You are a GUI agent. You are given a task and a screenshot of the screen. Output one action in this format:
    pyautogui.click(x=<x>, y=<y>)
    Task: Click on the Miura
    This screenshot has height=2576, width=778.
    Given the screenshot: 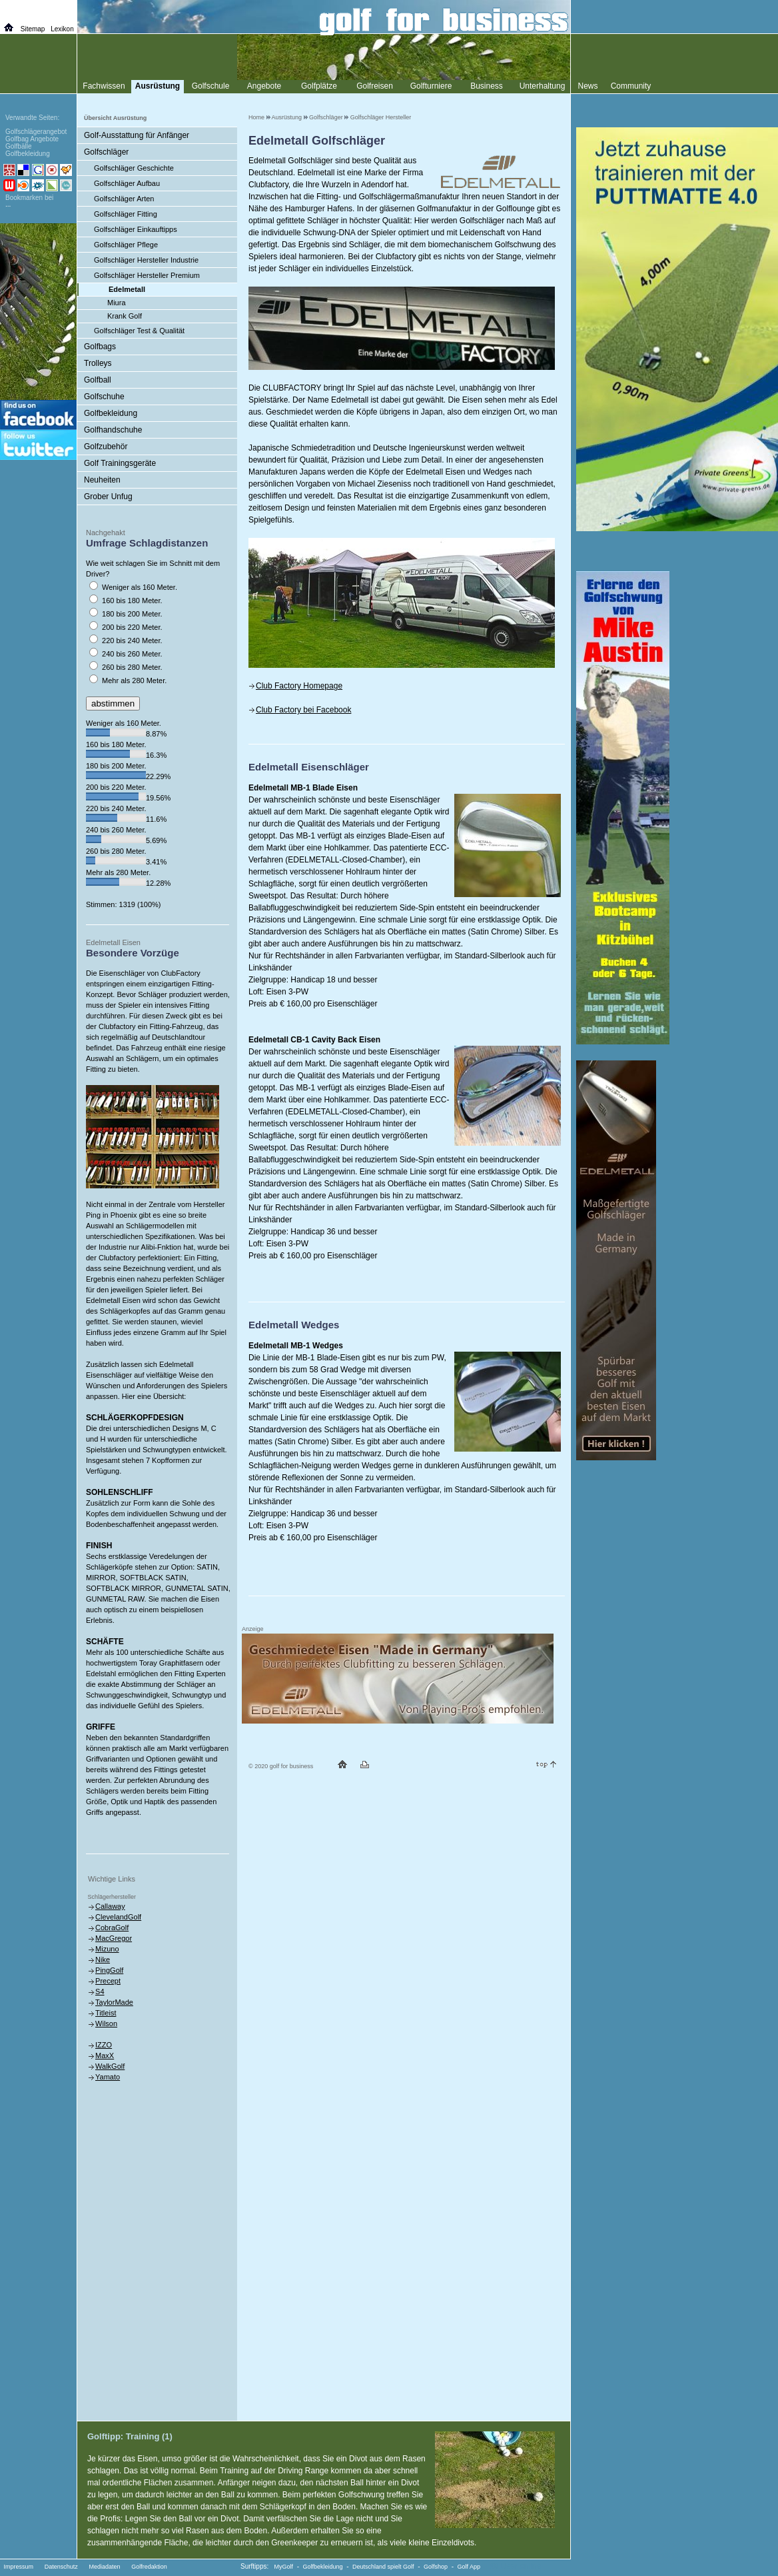 What is the action you would take?
    pyautogui.click(x=116, y=303)
    